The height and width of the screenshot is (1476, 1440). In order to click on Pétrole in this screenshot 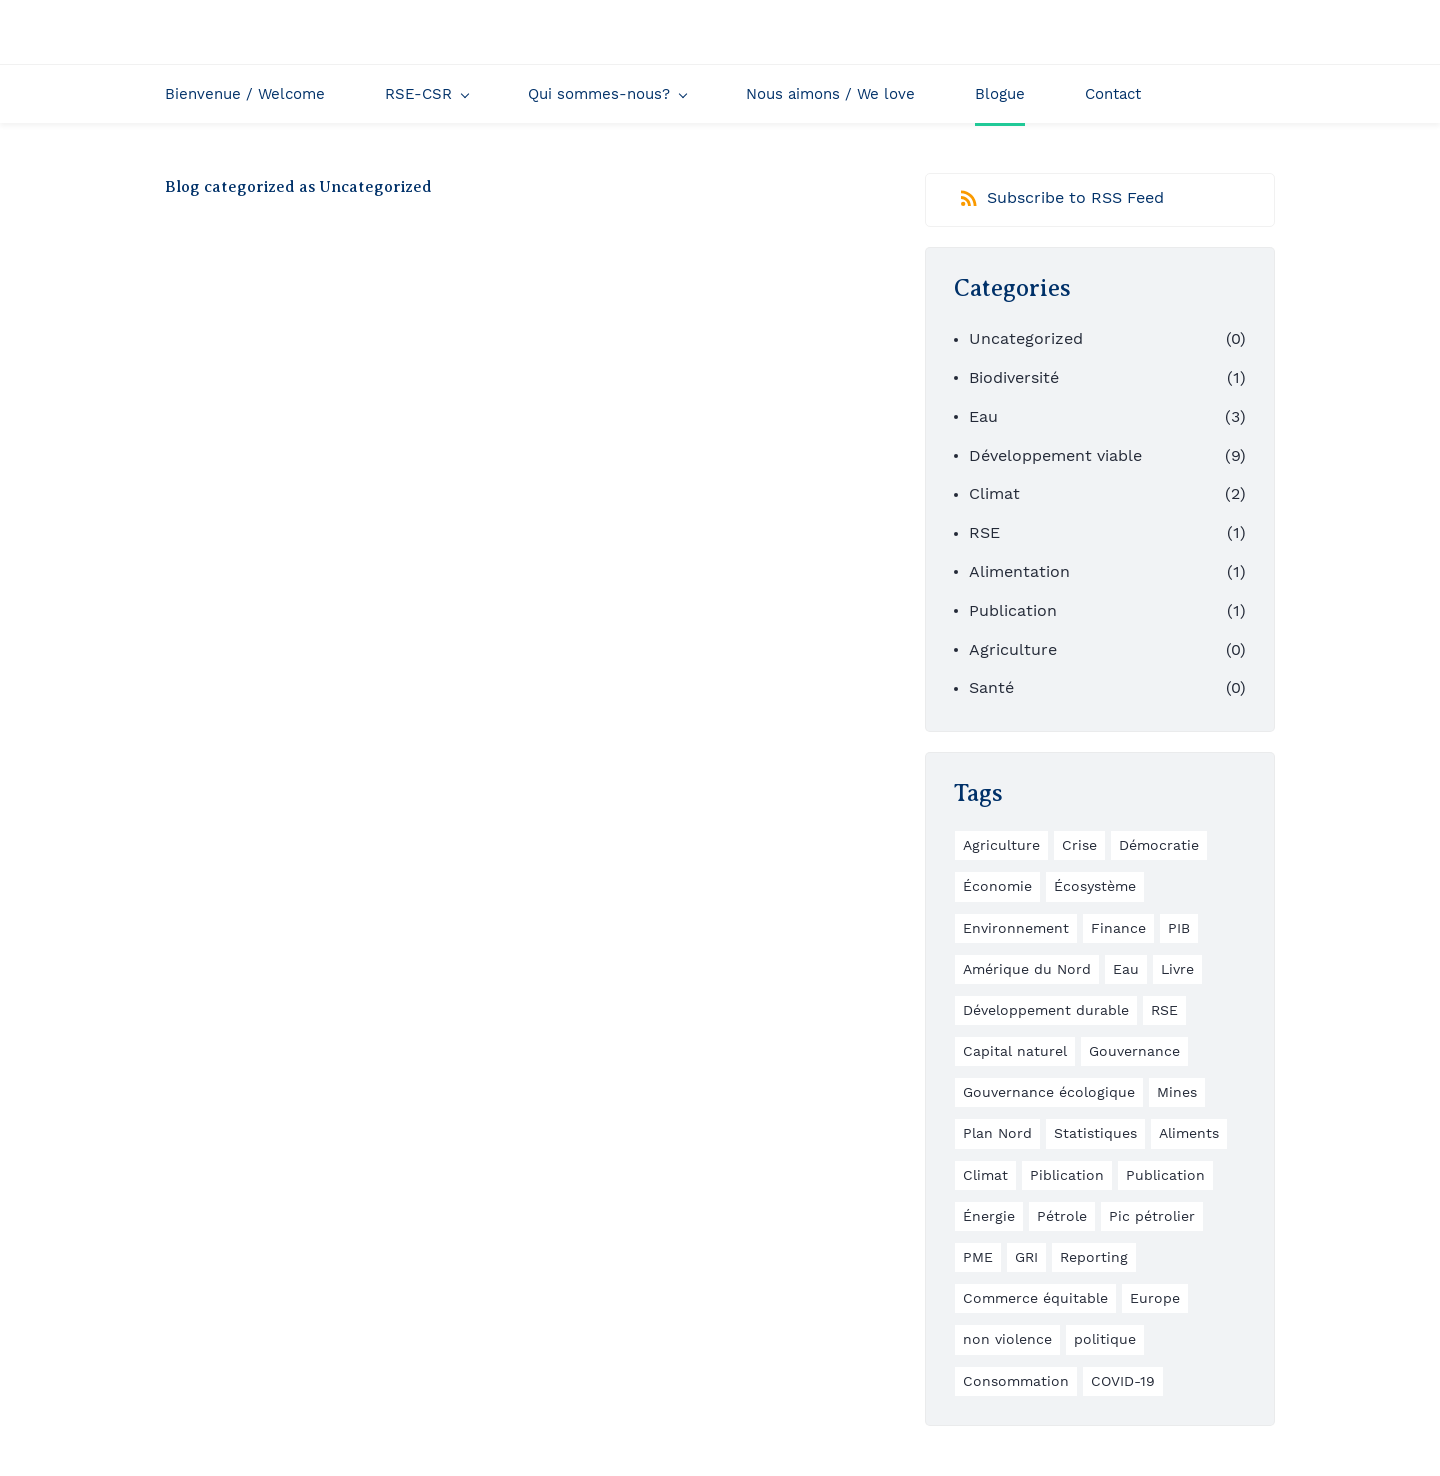, I will do `click(1062, 1216)`.